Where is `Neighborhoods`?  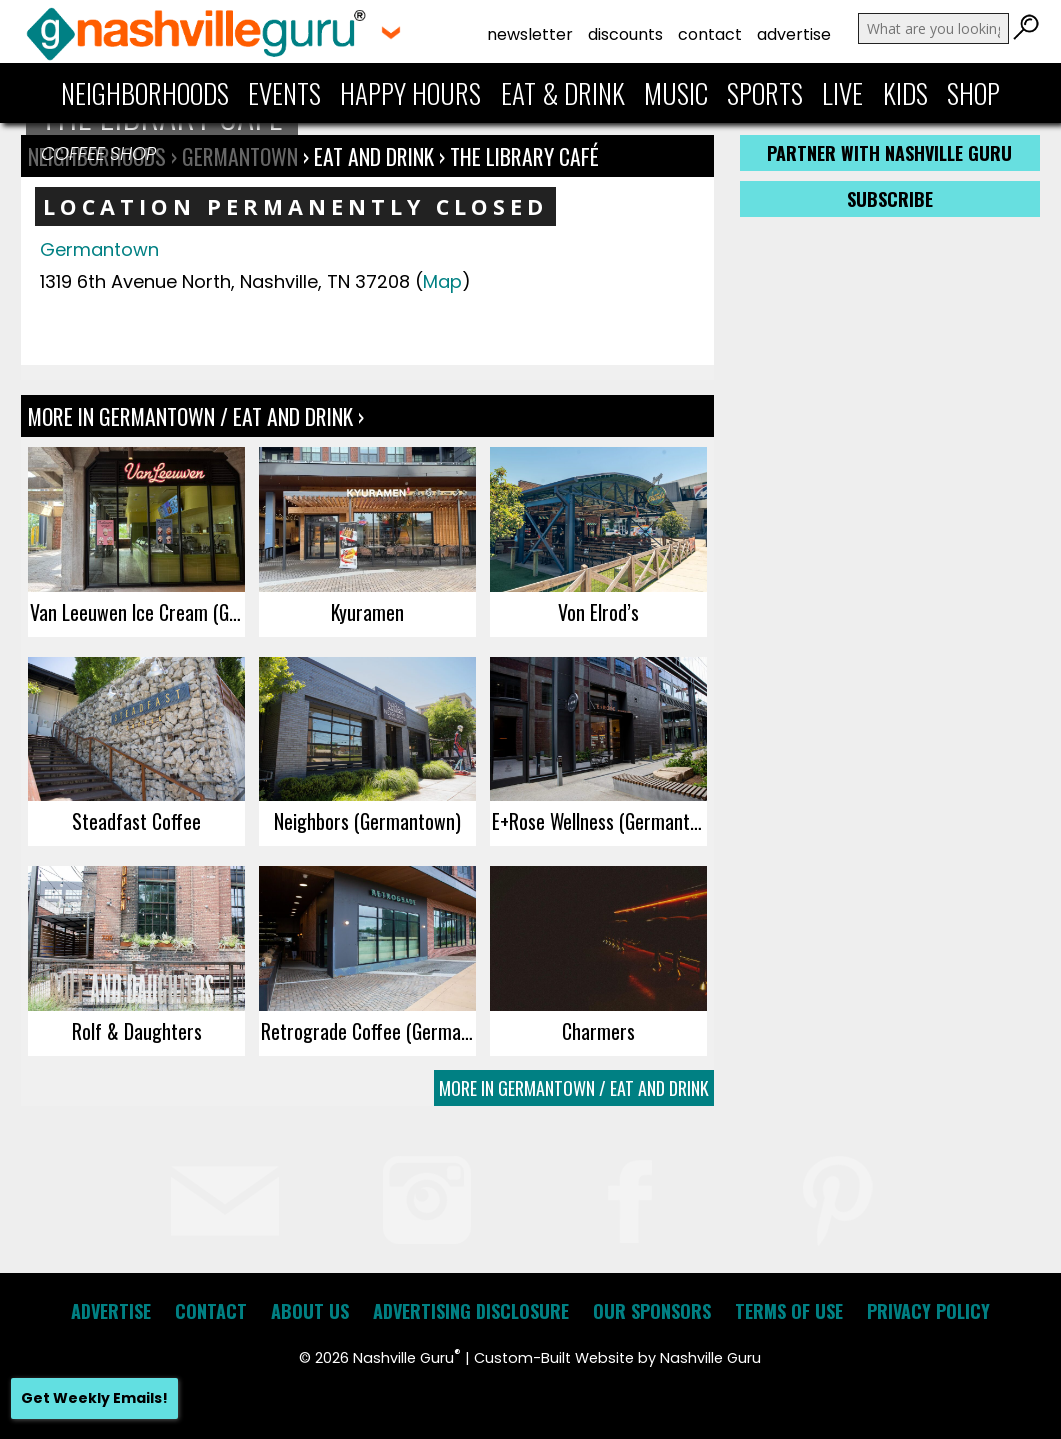
Neighborhoods is located at coordinates (145, 93).